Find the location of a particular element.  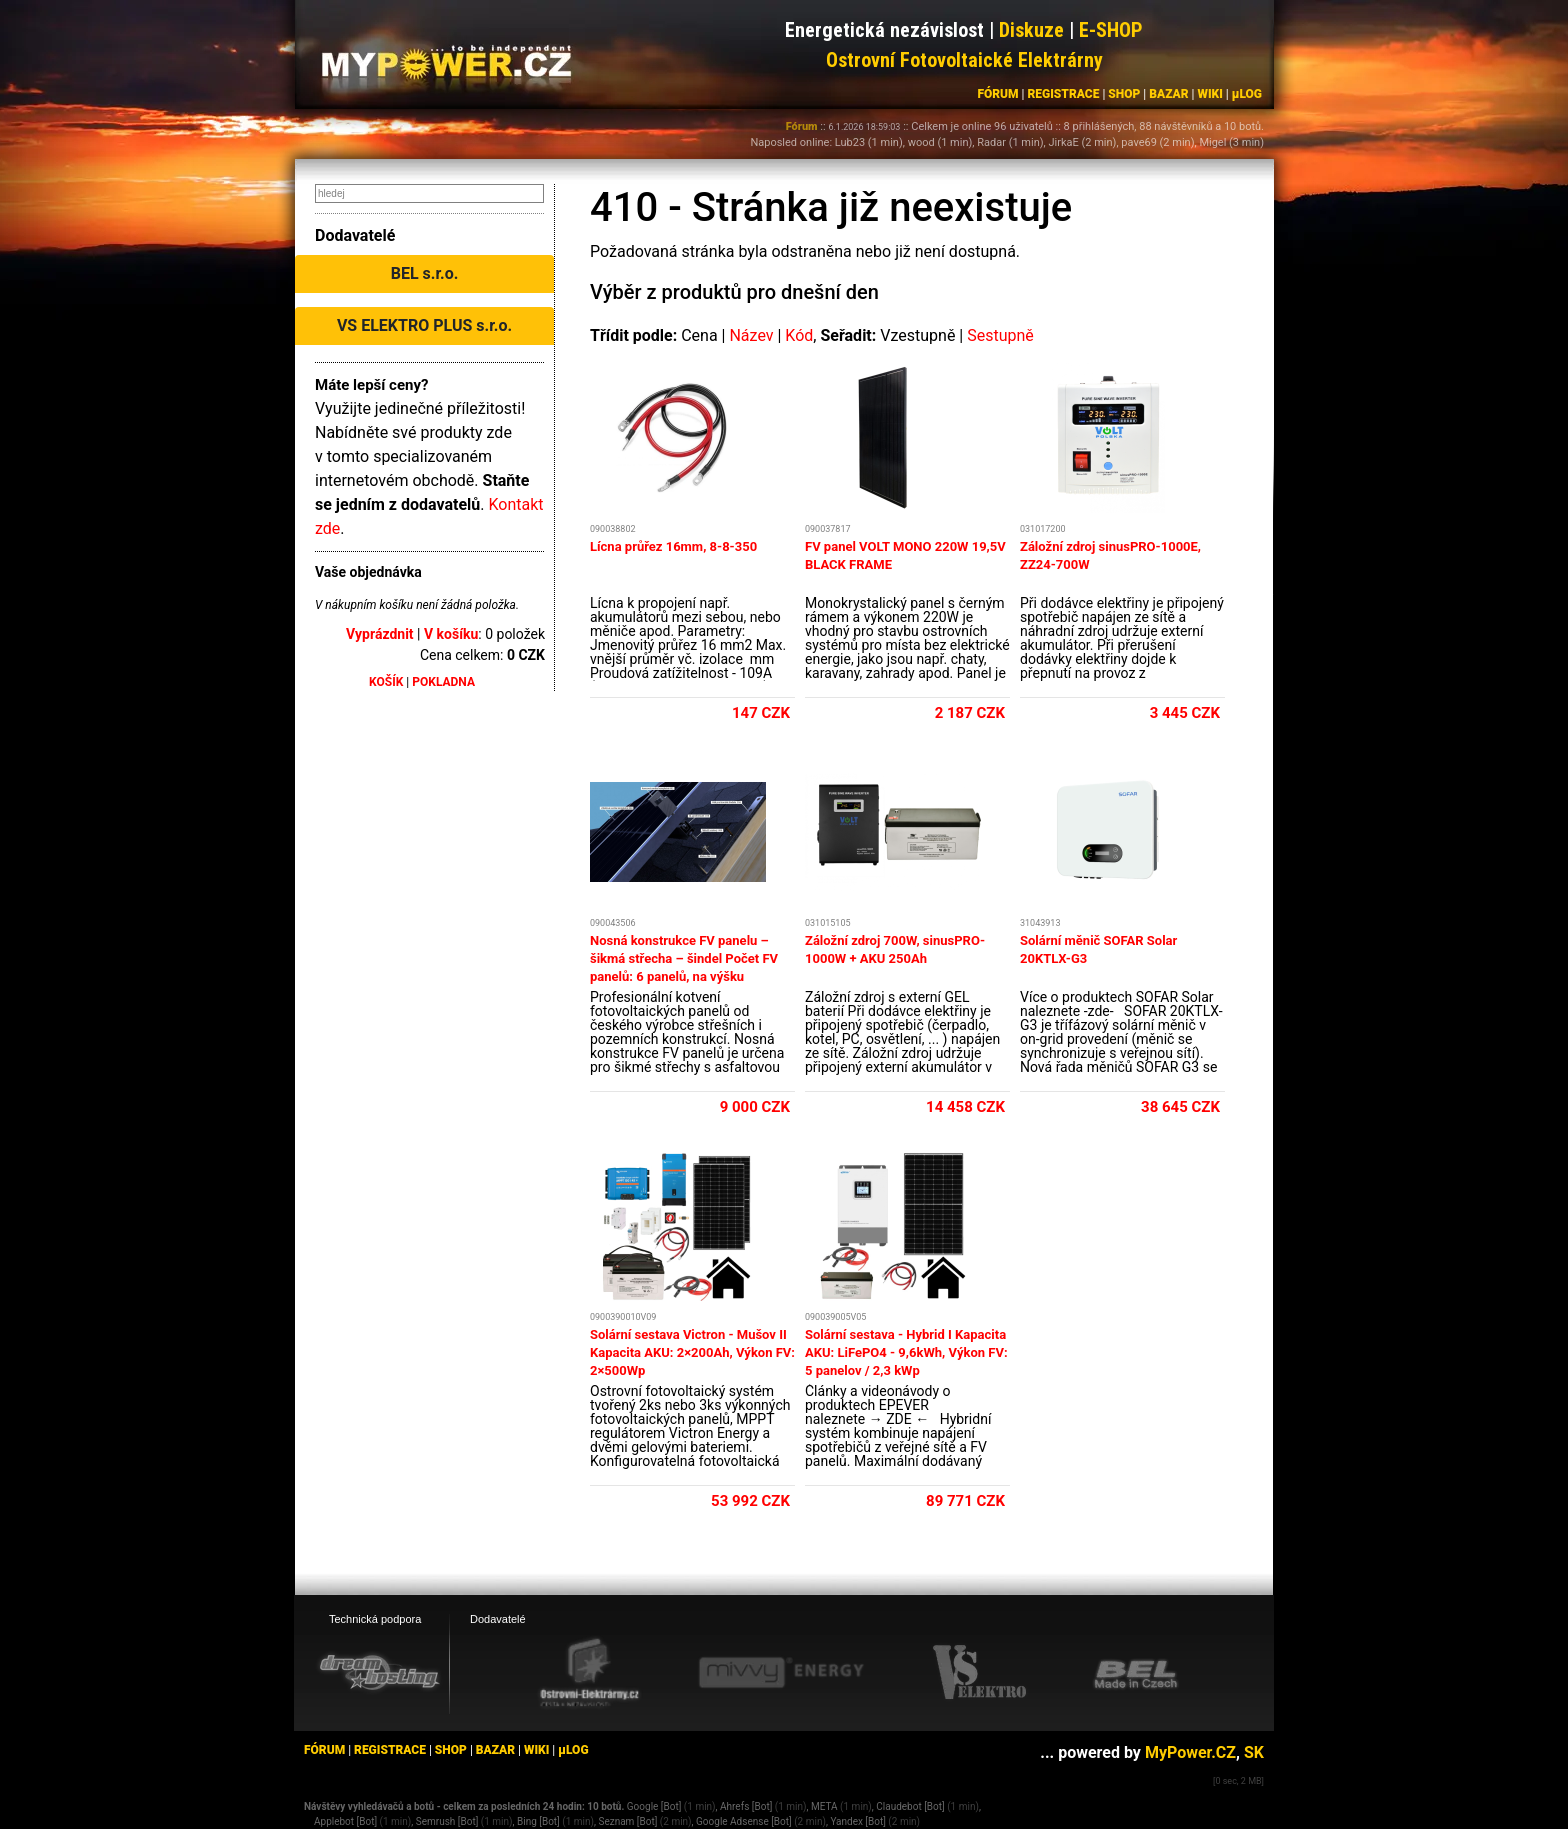

KOŠÍK is located at coordinates (386, 682).